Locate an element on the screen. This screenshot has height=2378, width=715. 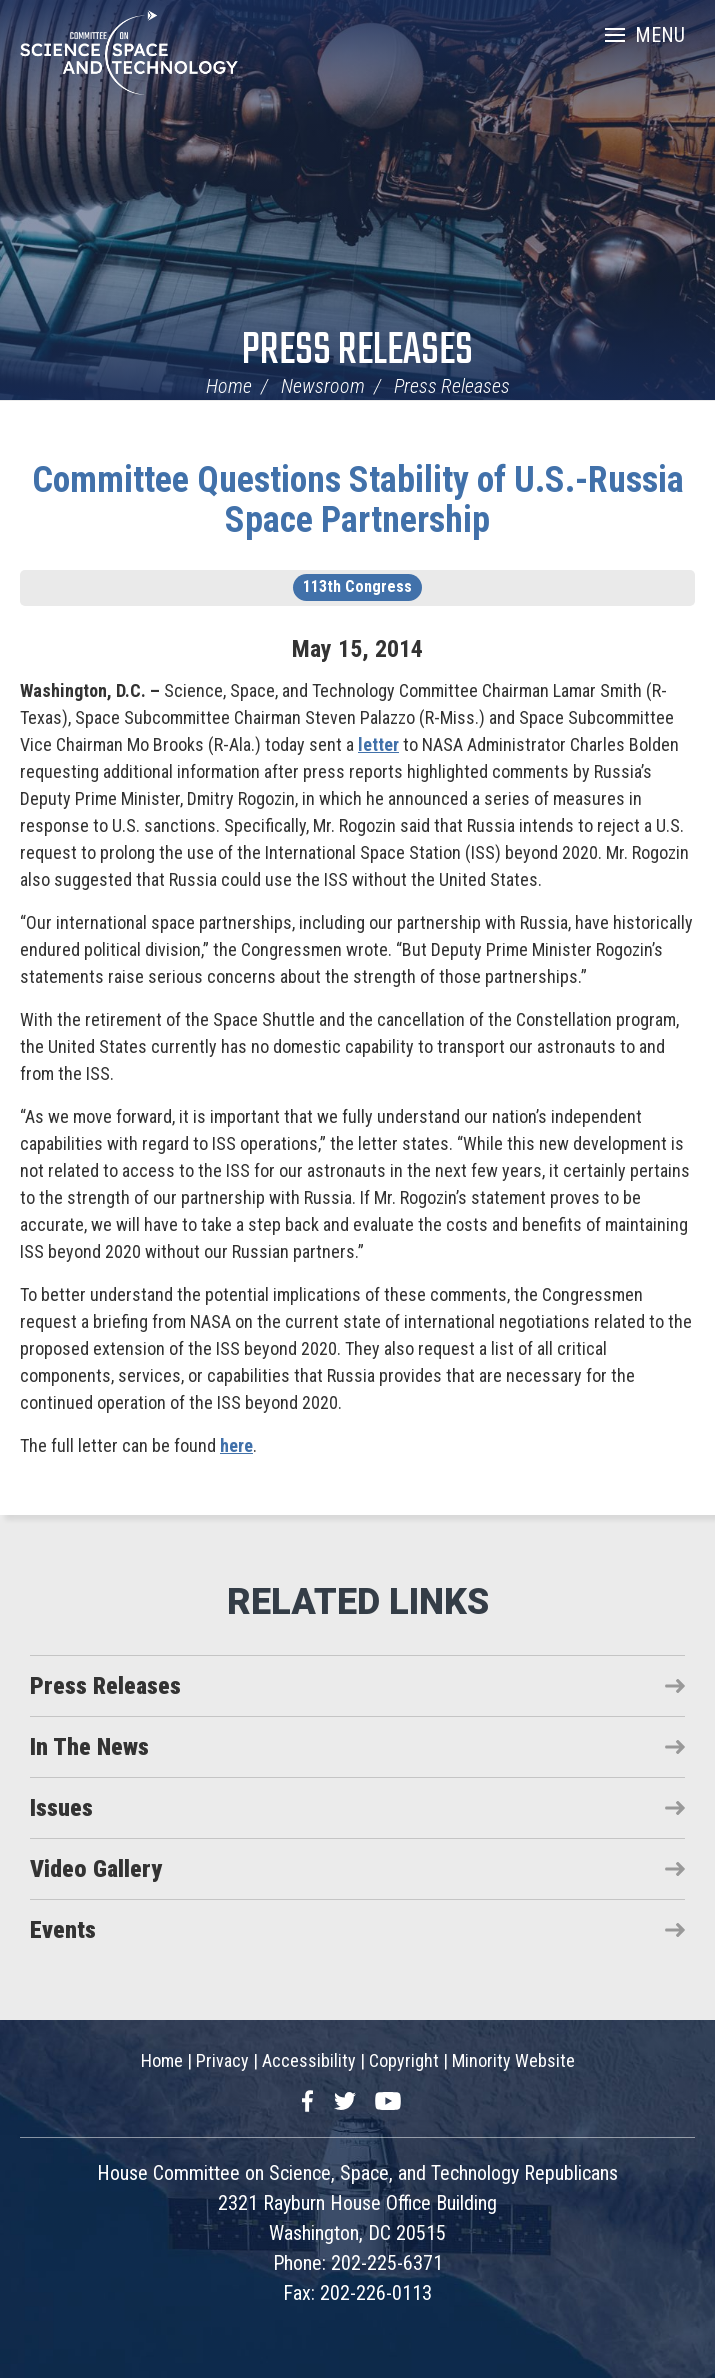
Copyright is located at coordinates (404, 2060).